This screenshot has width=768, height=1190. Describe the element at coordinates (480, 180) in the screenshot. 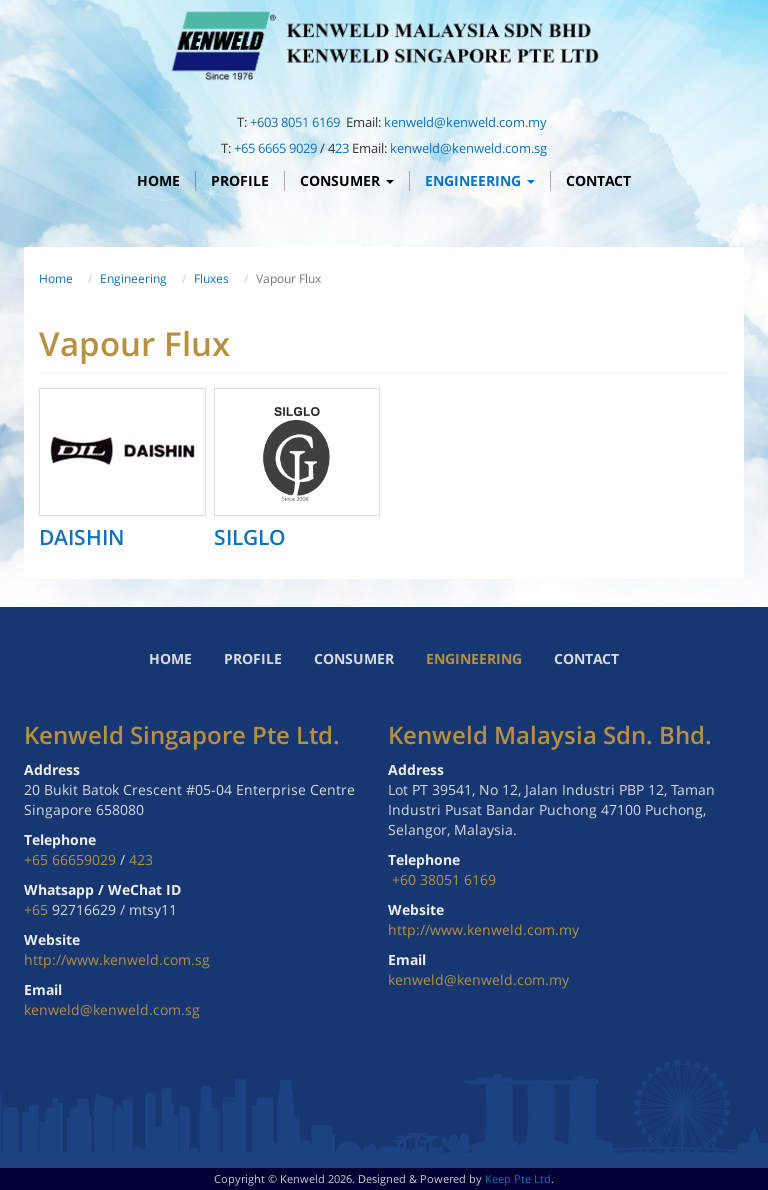

I see `Engineering` at that location.